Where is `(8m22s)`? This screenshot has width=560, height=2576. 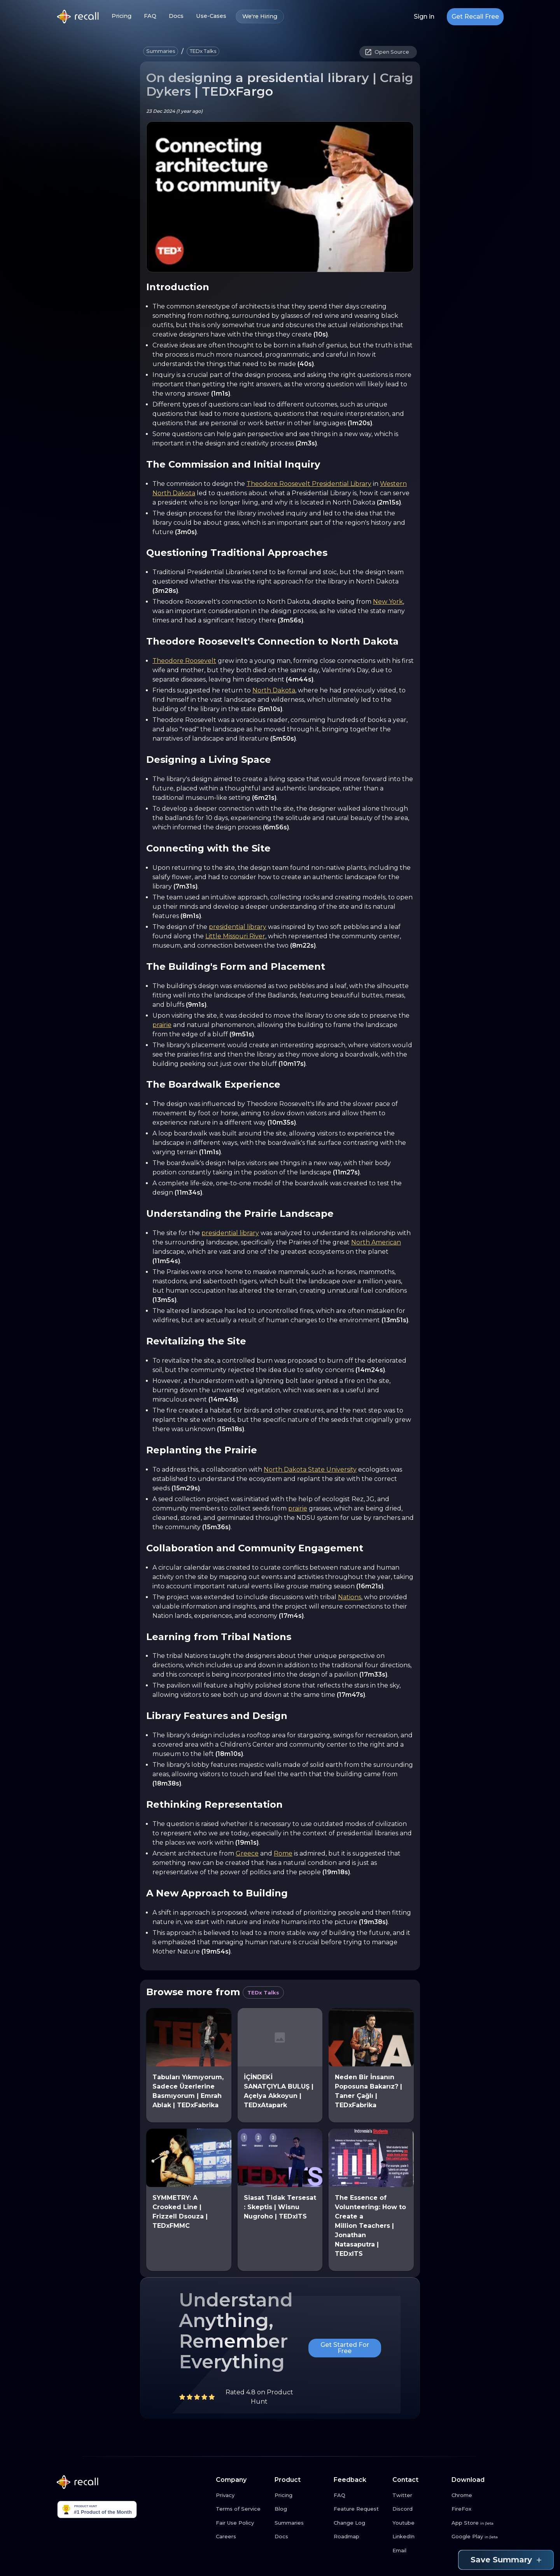 (8m22s) is located at coordinates (303, 945).